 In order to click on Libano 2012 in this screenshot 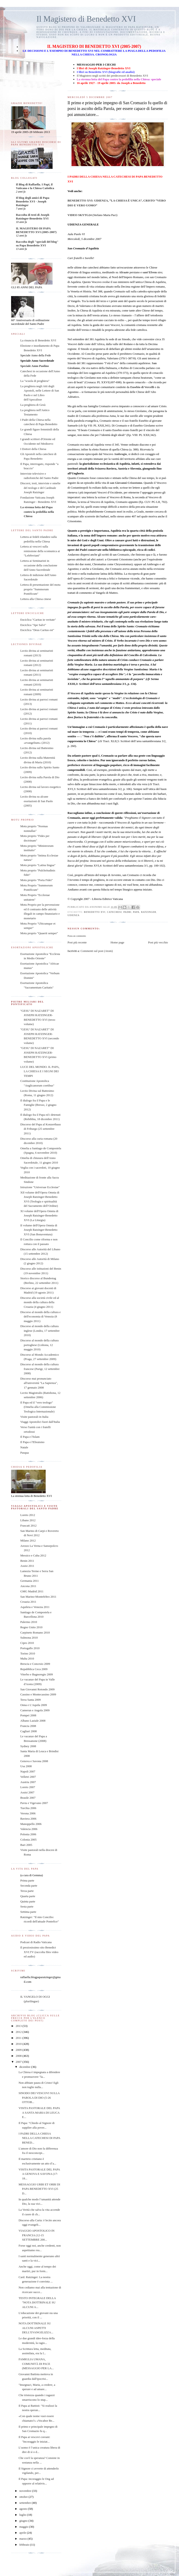, I will do `click(28, 1520)`.